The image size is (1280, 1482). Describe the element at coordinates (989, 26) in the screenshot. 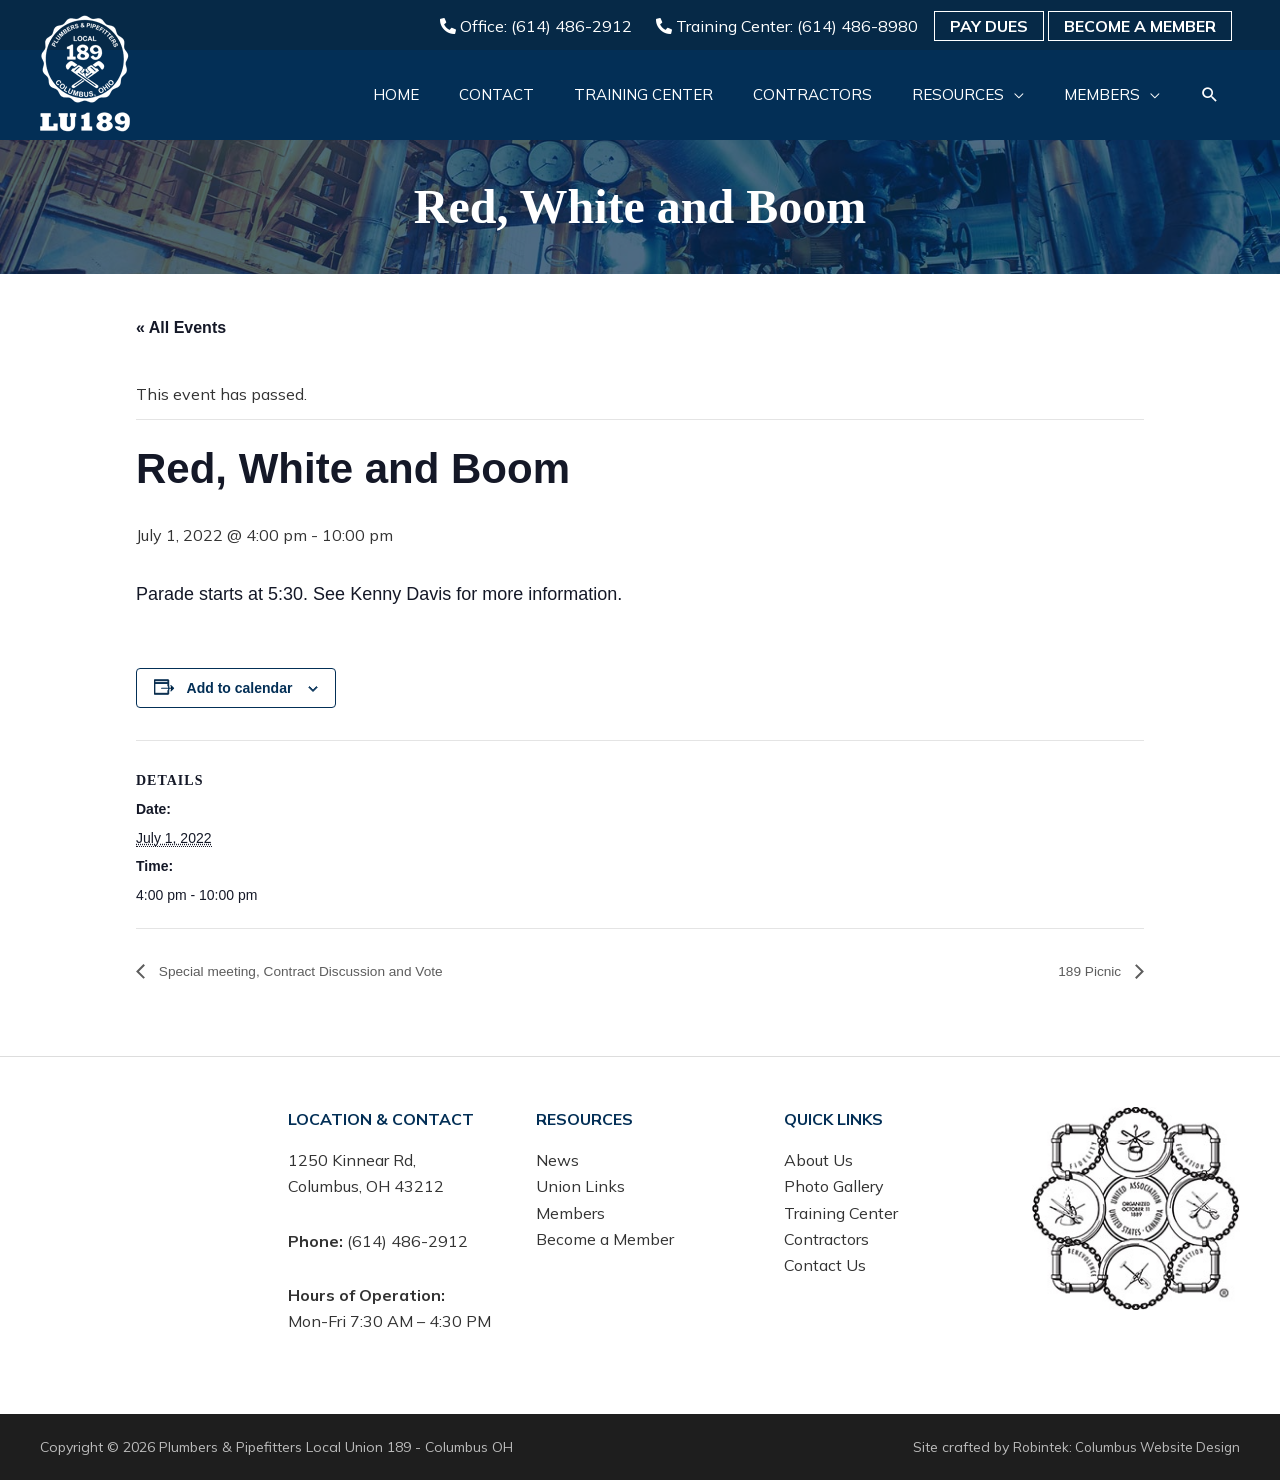

I see `Pay Dues` at that location.